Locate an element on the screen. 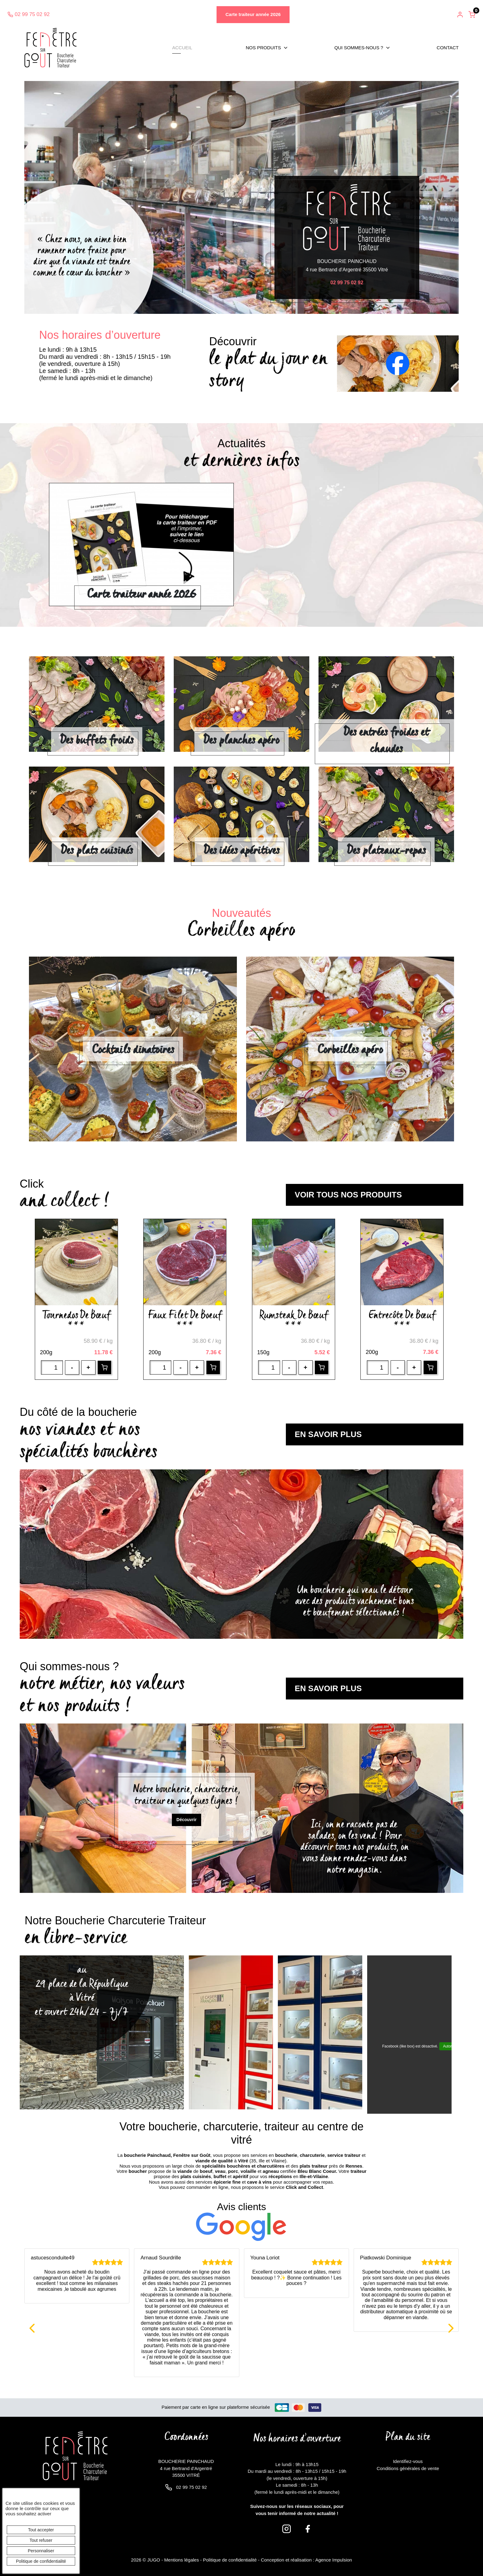 The width and height of the screenshot is (483, 2576). Qui sommes-nous ? [button] is located at coordinates (359, 47).